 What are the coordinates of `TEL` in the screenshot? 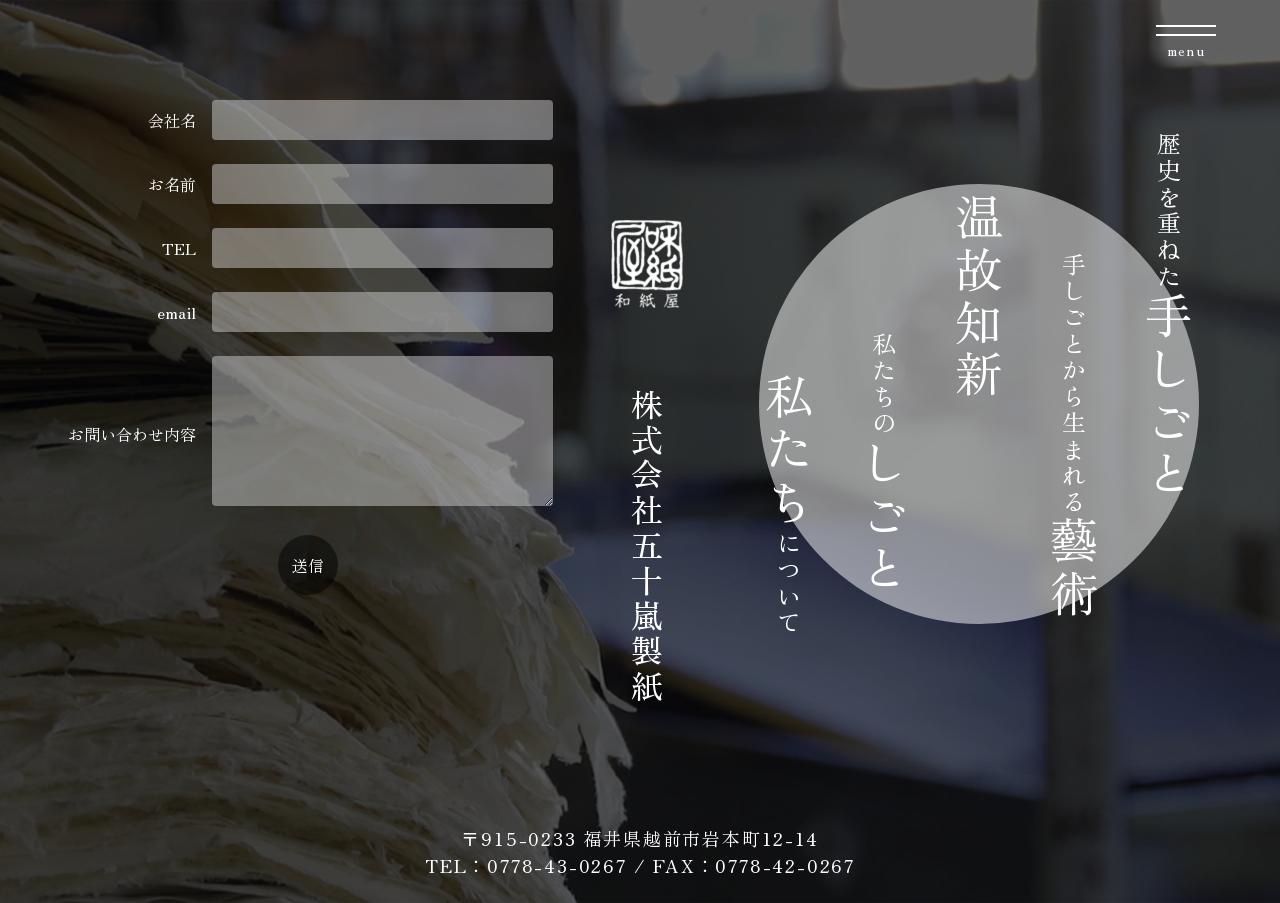 It's located at (357, 248).